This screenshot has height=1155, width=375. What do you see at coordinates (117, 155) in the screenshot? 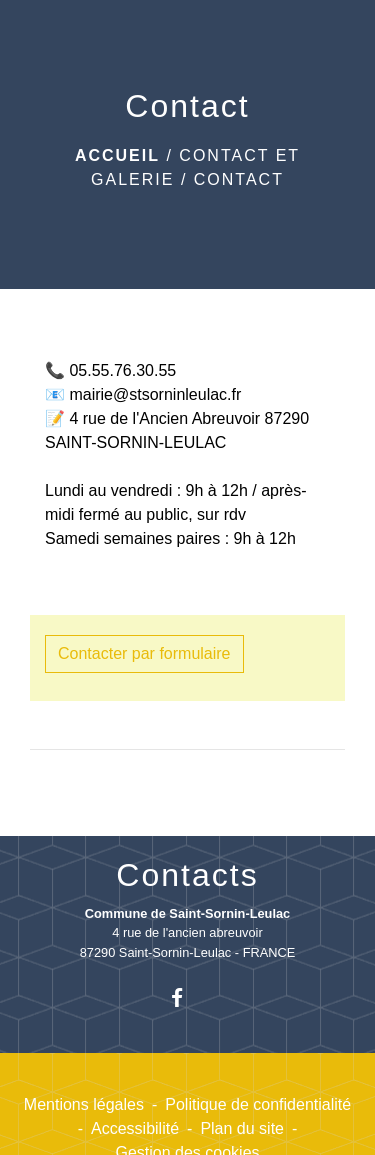
I see `Accueil` at bounding box center [117, 155].